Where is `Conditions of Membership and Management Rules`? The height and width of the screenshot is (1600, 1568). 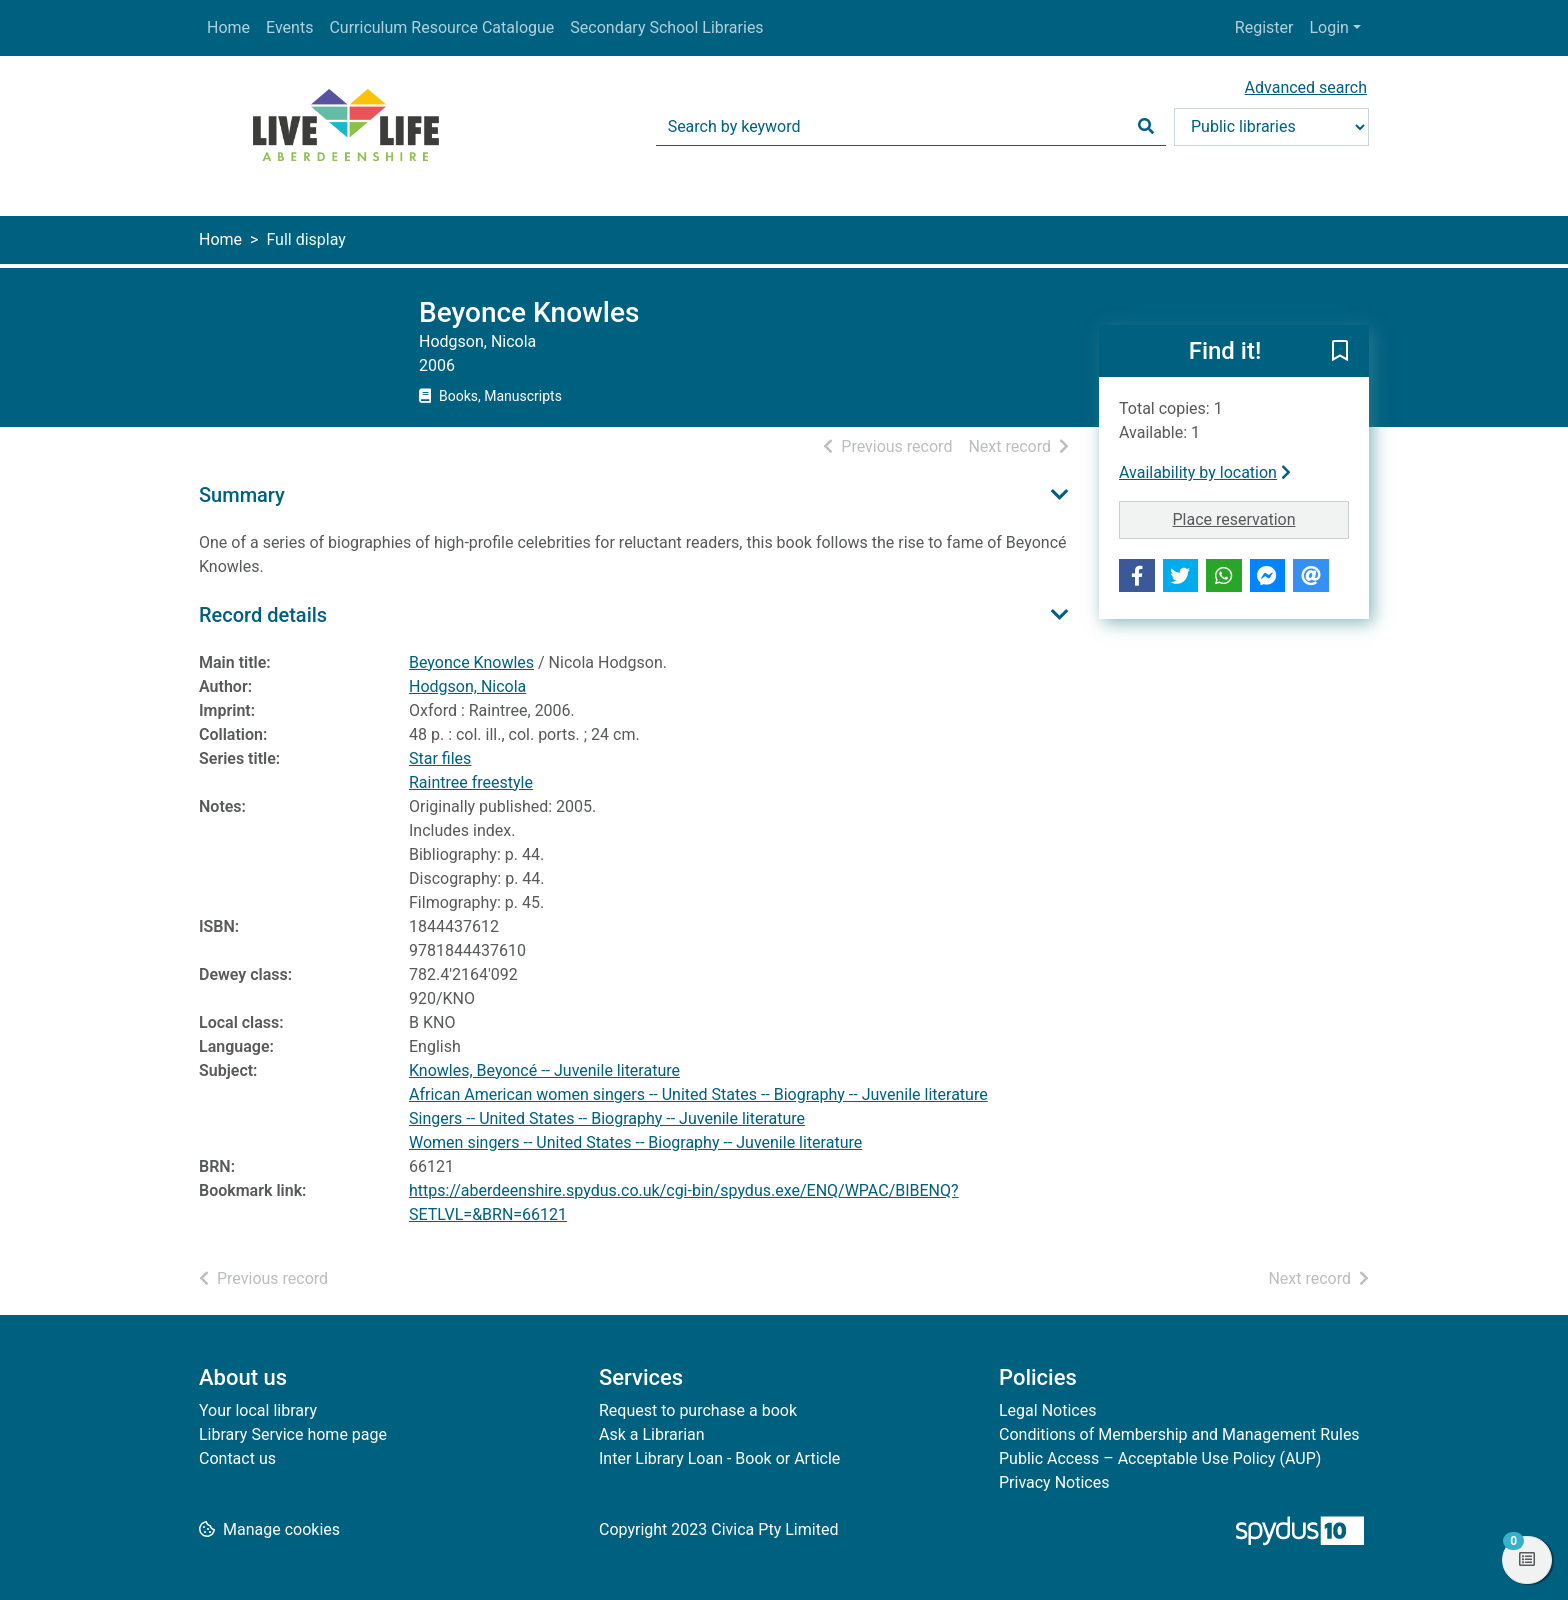
Conditions of Membership and Management Rules is located at coordinates (1179, 1434).